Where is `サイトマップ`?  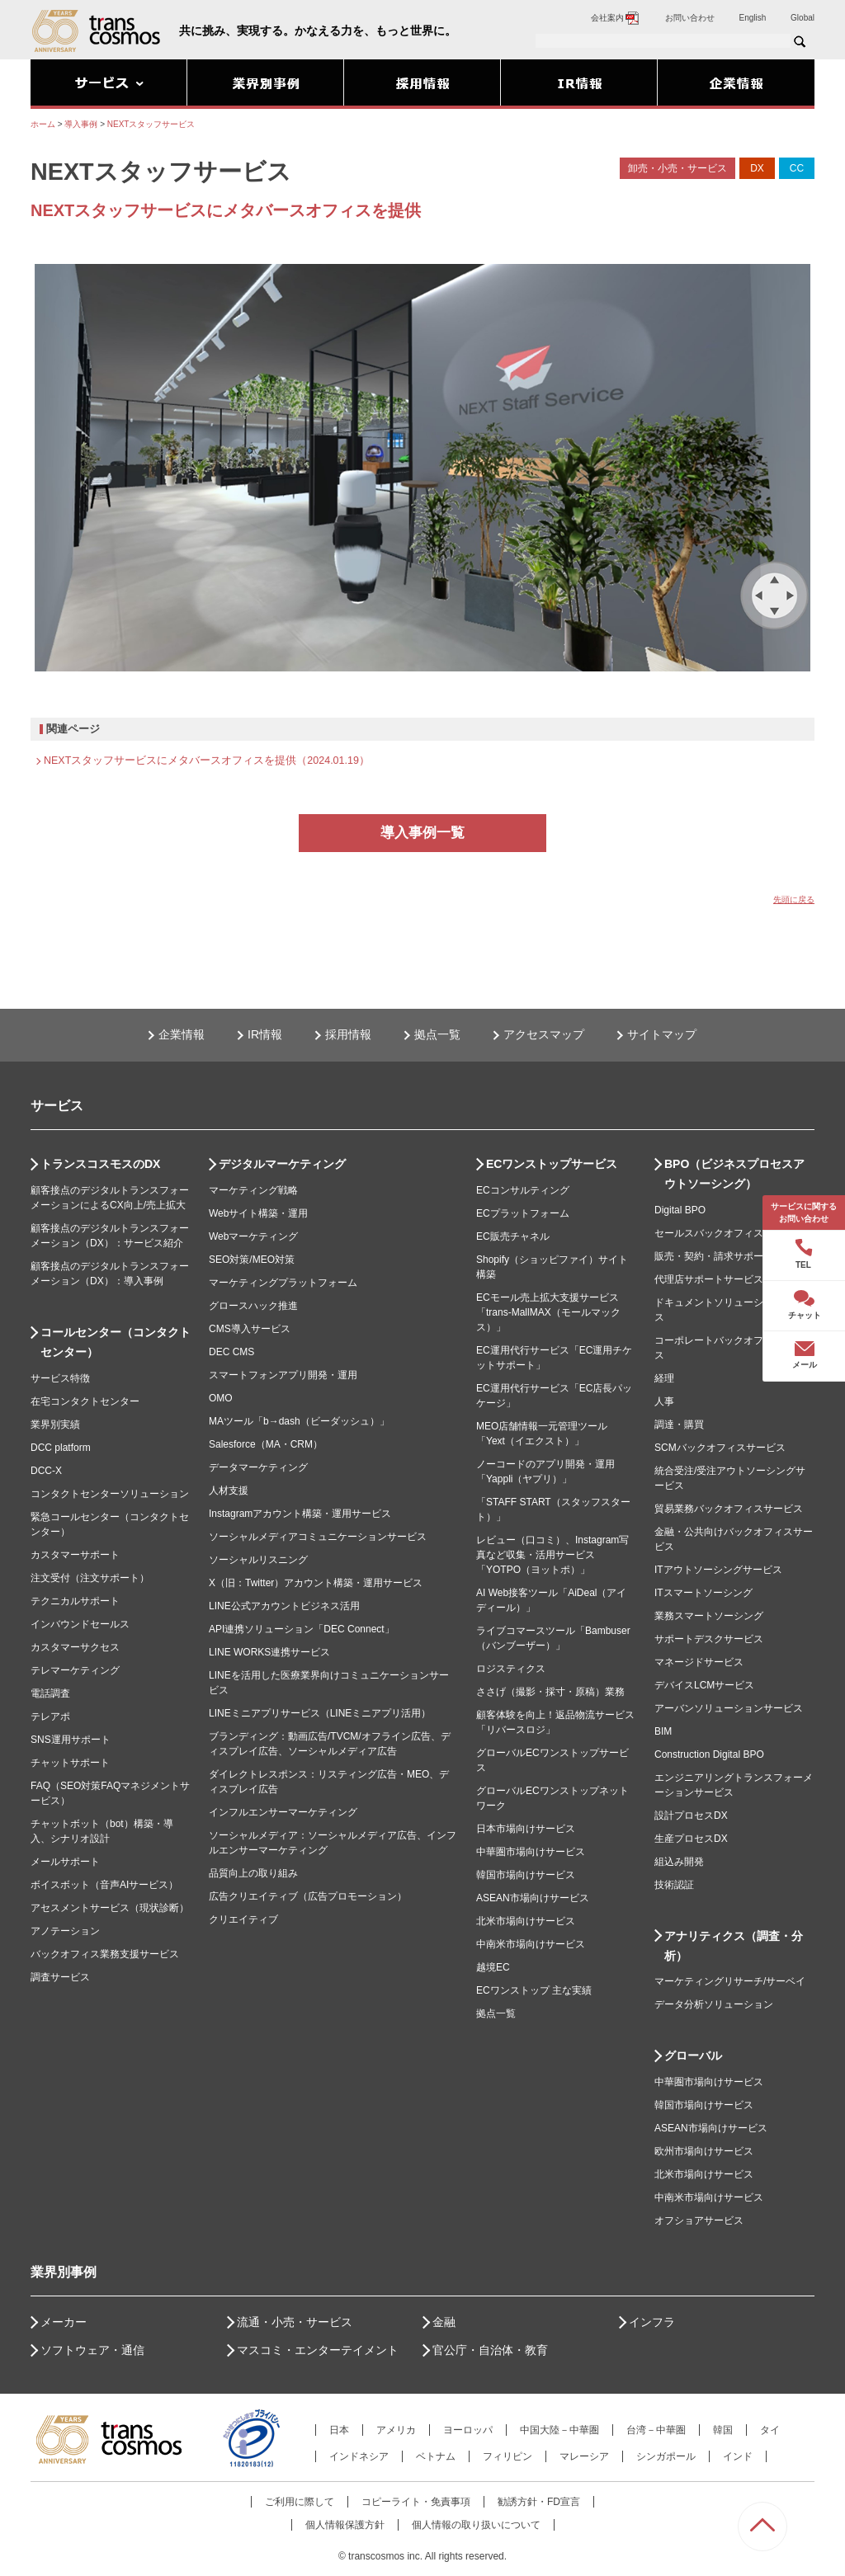
サイトマップ is located at coordinates (661, 1034).